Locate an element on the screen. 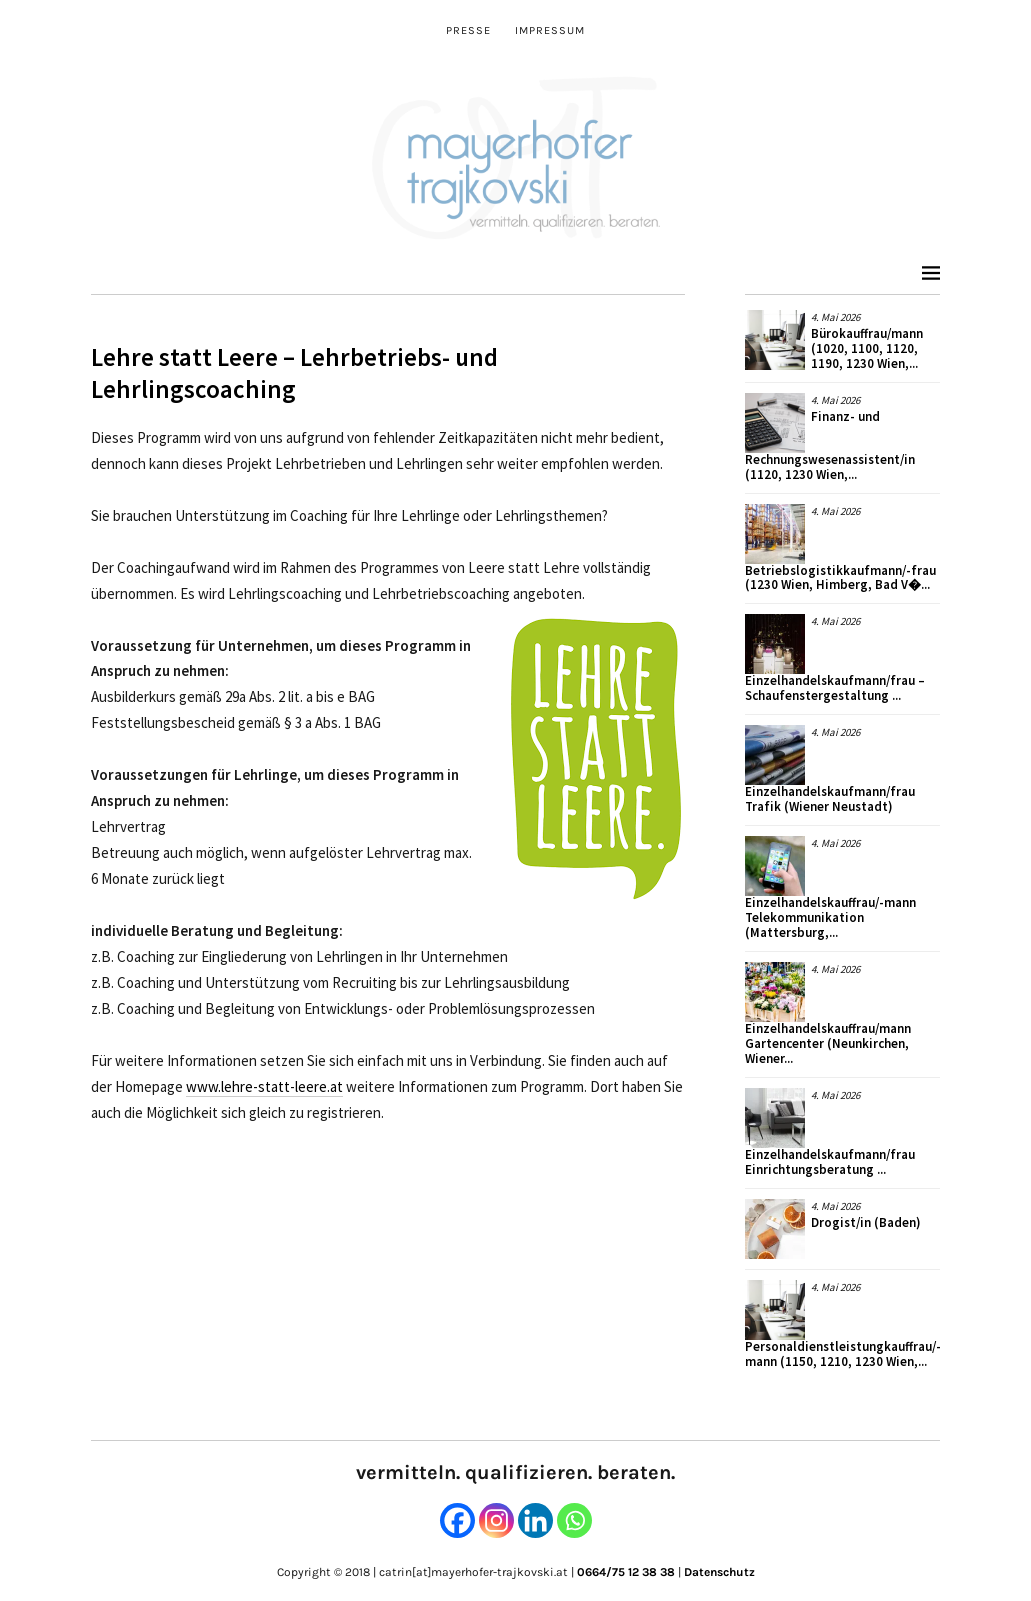 This screenshot has height=1601, width=1031. [button] is located at coordinates (596, 759).